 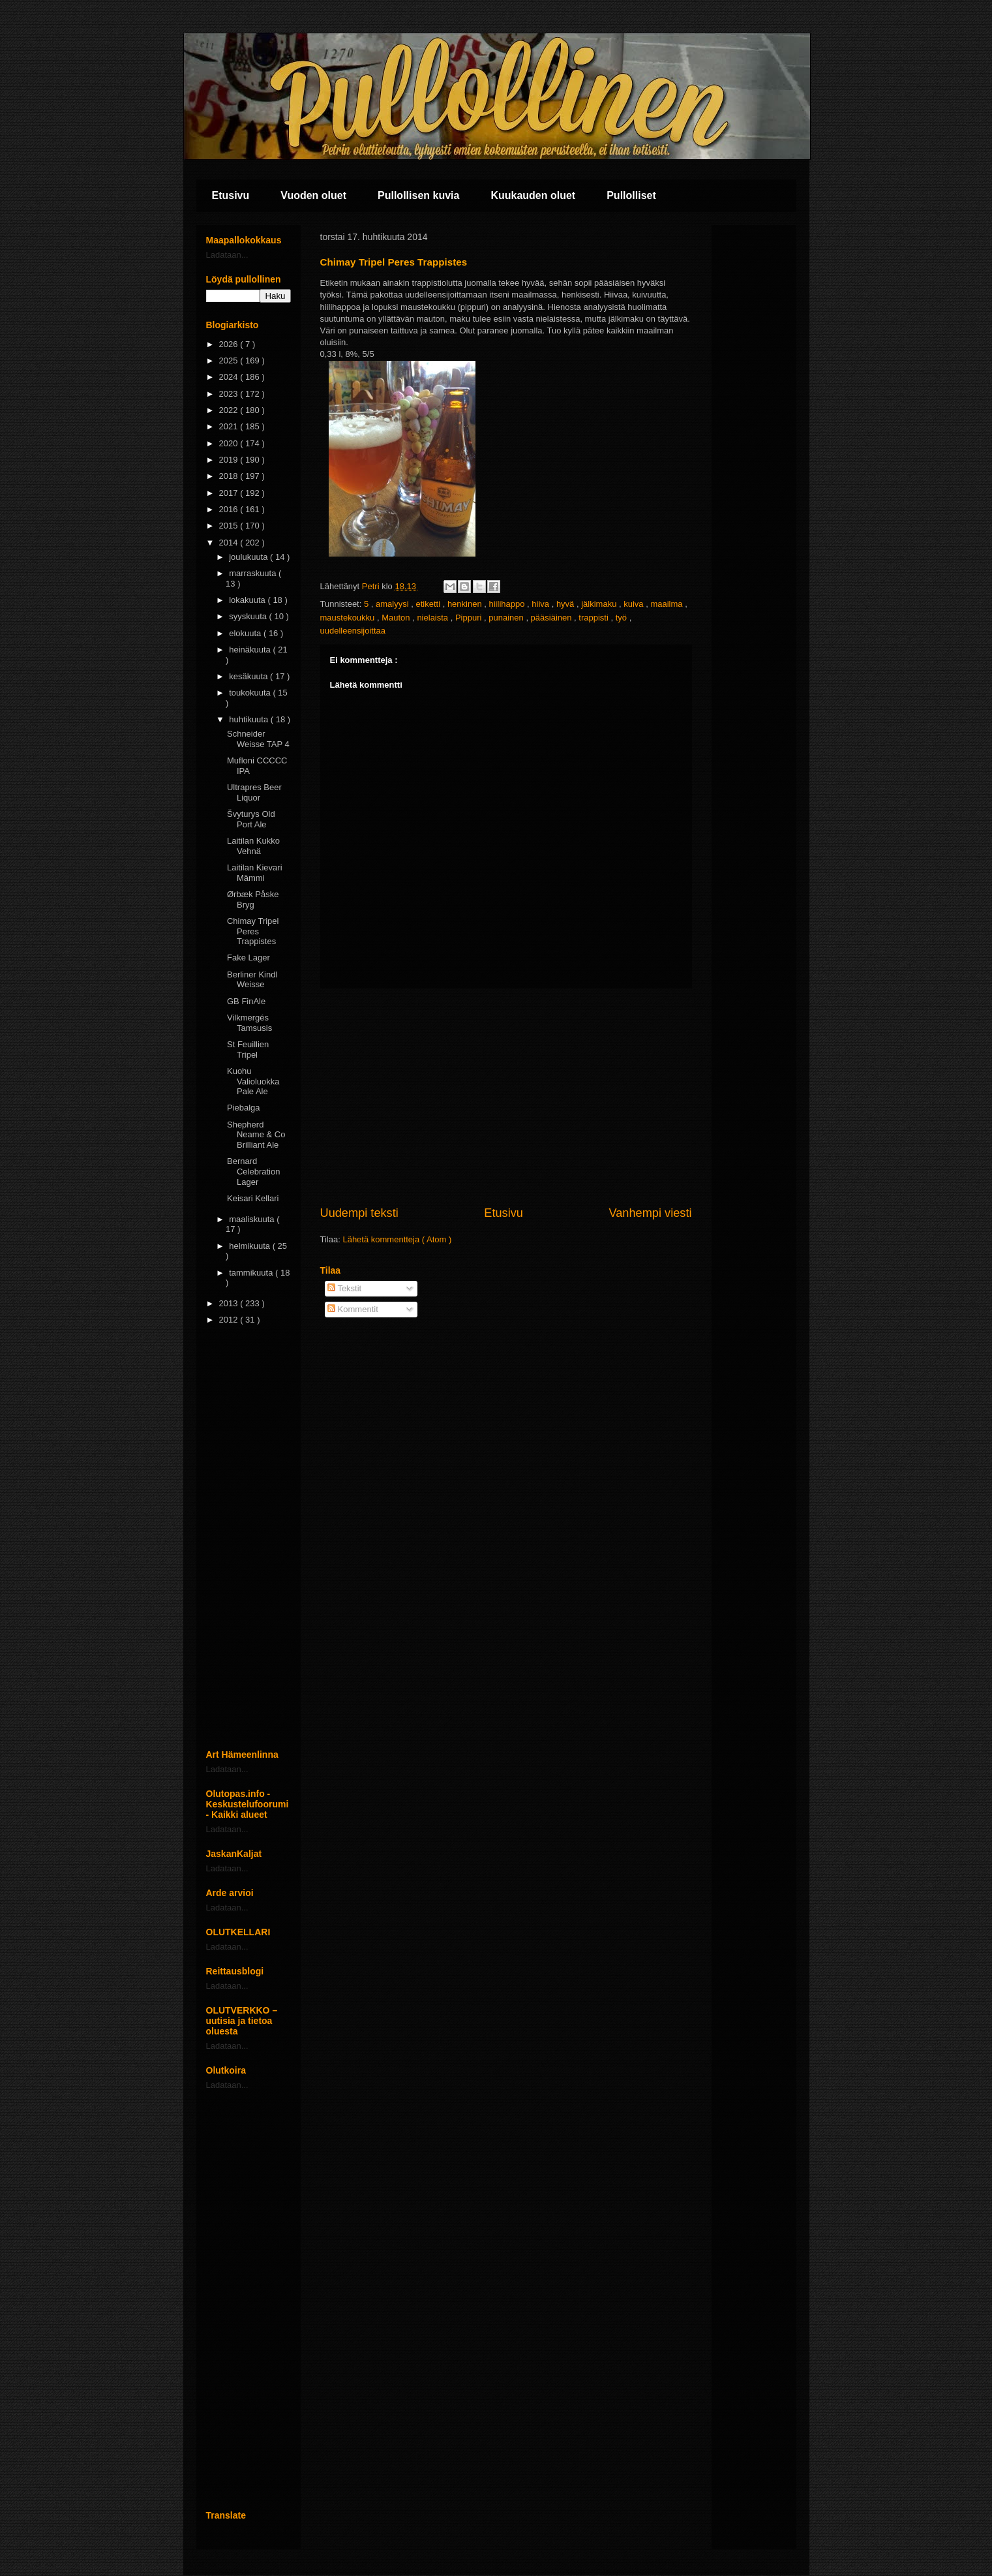 I want to click on Berliner Kindl Weisse, so click(x=252, y=980).